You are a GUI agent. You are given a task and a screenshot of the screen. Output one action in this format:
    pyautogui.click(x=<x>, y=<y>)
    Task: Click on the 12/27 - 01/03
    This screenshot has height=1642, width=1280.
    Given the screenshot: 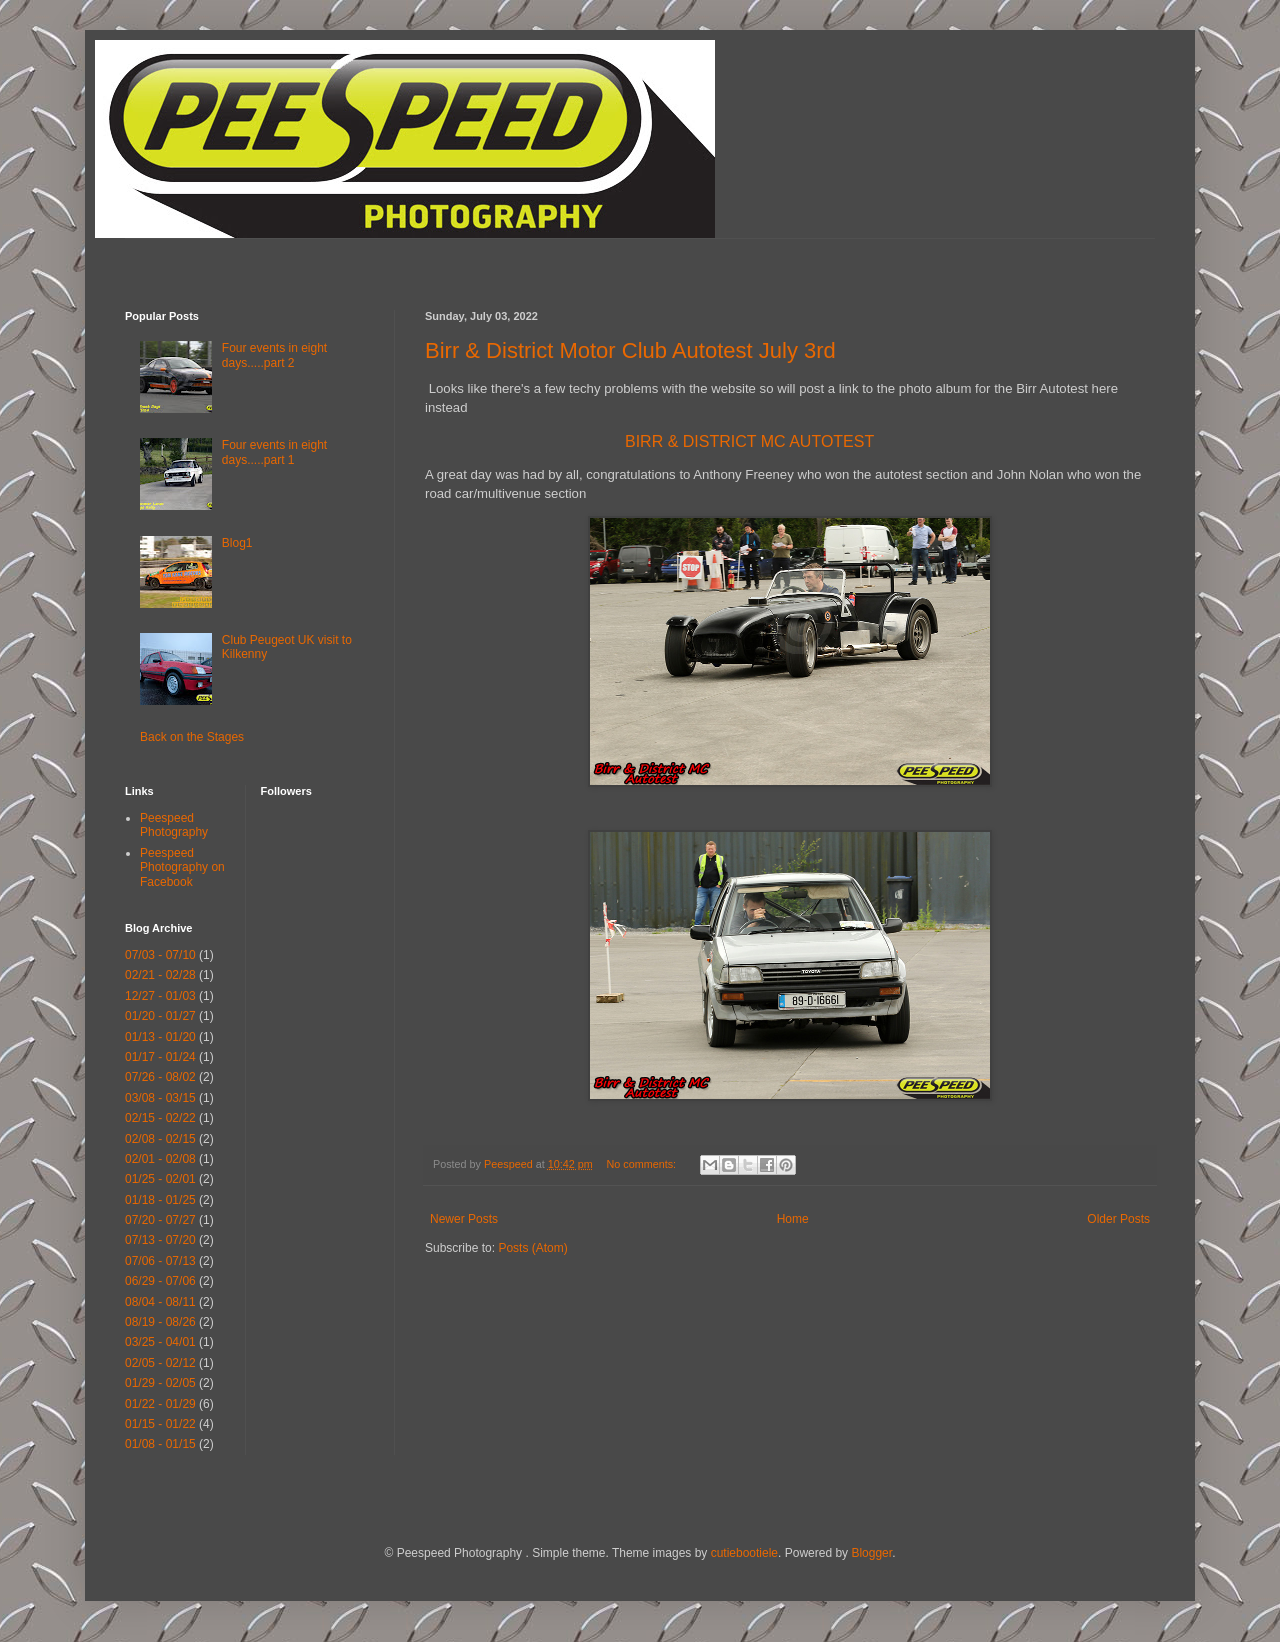 What is the action you would take?
    pyautogui.click(x=160, y=996)
    